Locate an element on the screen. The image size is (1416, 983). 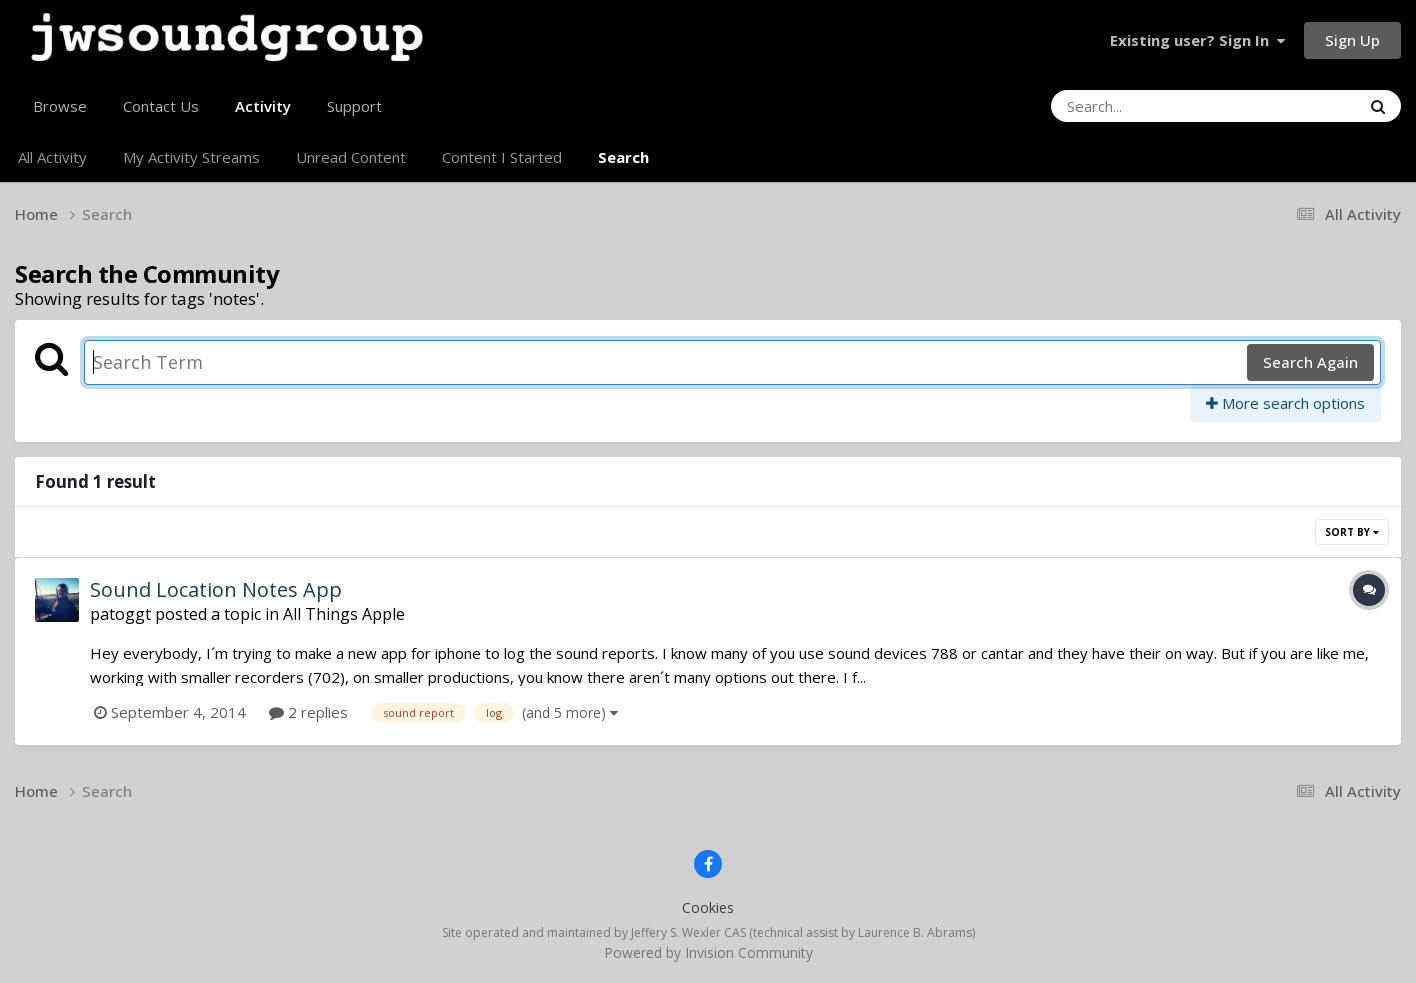
Content I Started is located at coordinates (502, 157).